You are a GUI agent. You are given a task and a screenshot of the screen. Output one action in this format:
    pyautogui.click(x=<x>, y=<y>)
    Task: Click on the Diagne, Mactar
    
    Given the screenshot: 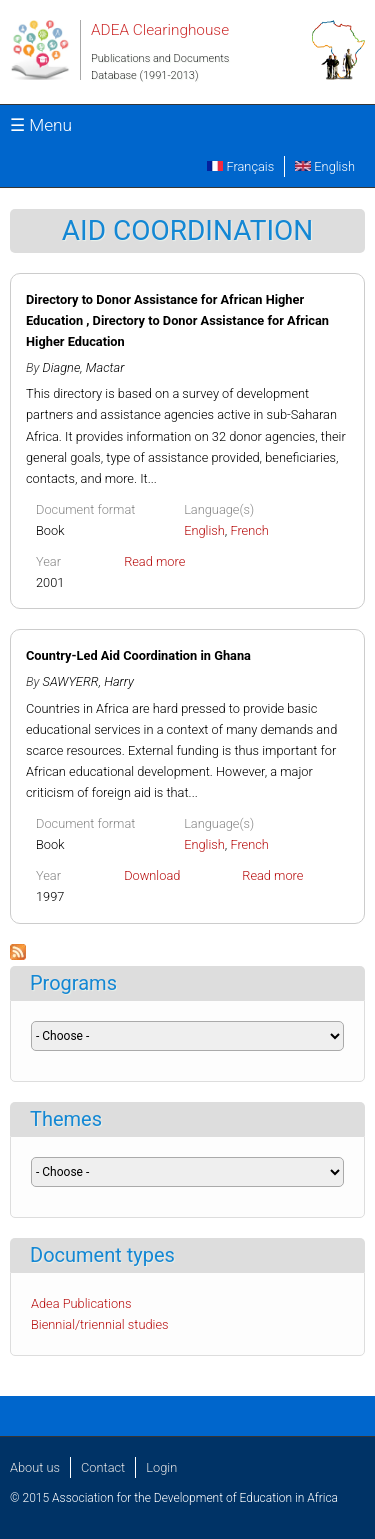 What is the action you would take?
    pyautogui.click(x=84, y=367)
    